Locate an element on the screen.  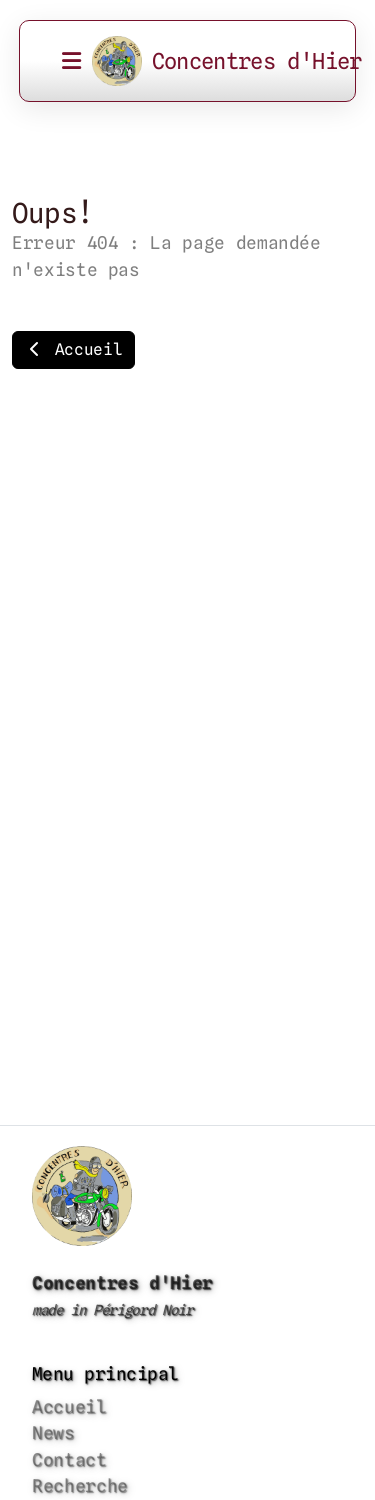
Accueil is located at coordinates (73, 349).